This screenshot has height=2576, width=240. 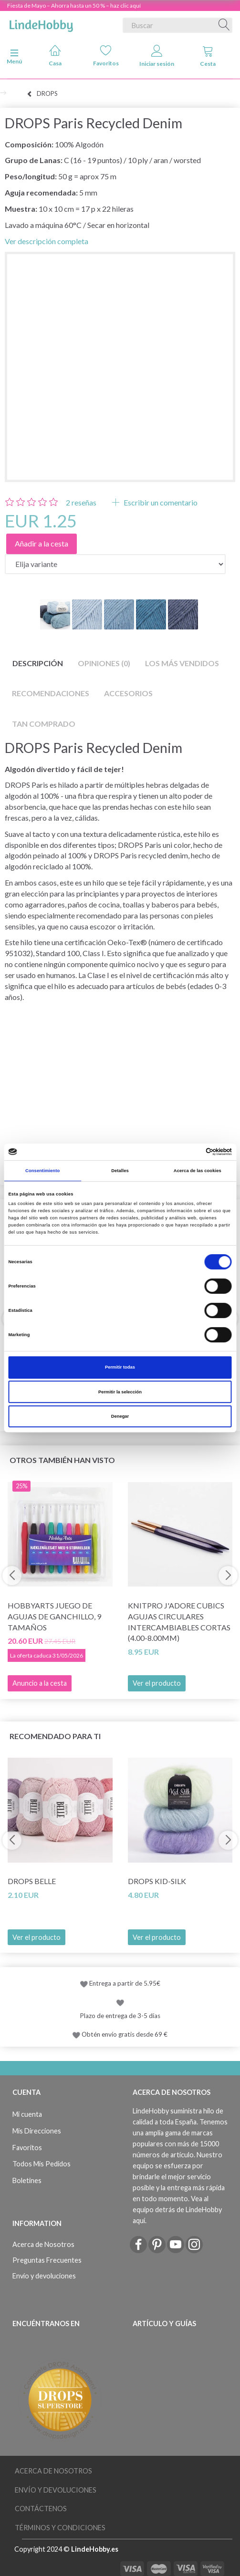 I want to click on DROPS Belle, so click(x=32, y=1881).